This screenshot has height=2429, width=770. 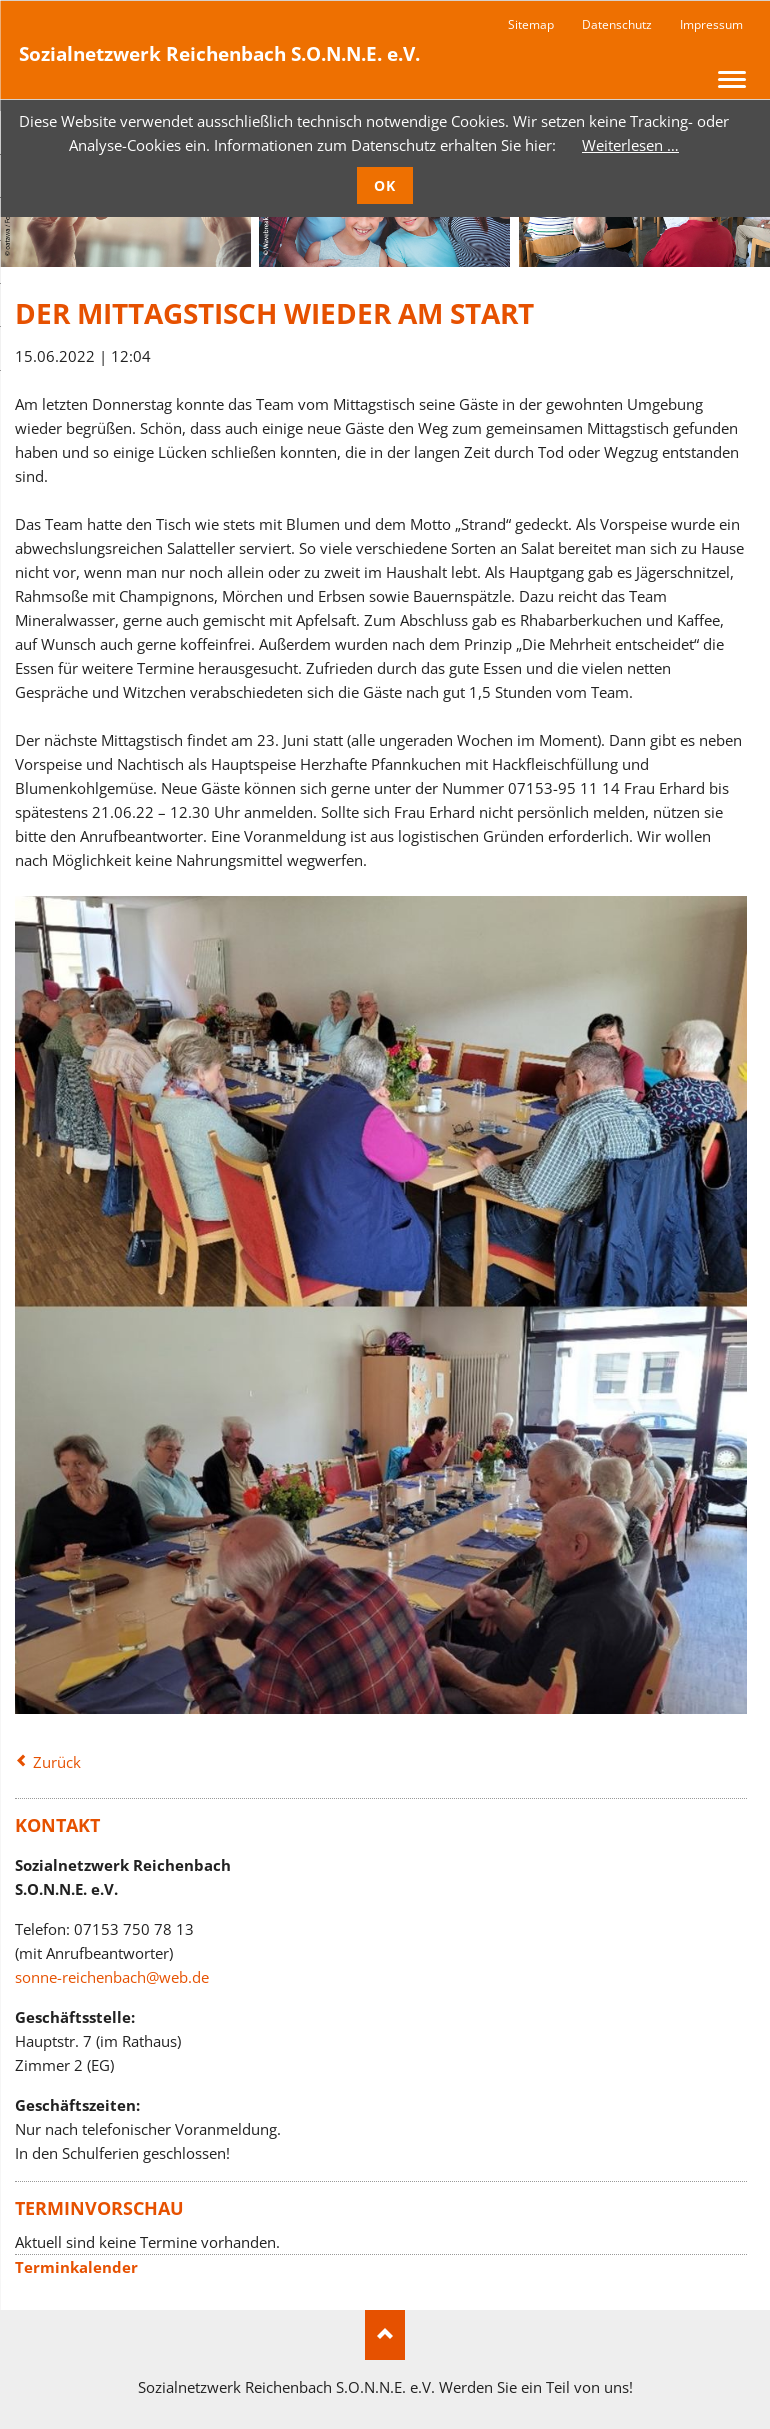 I want to click on Nach oben, so click(x=385, y=2335).